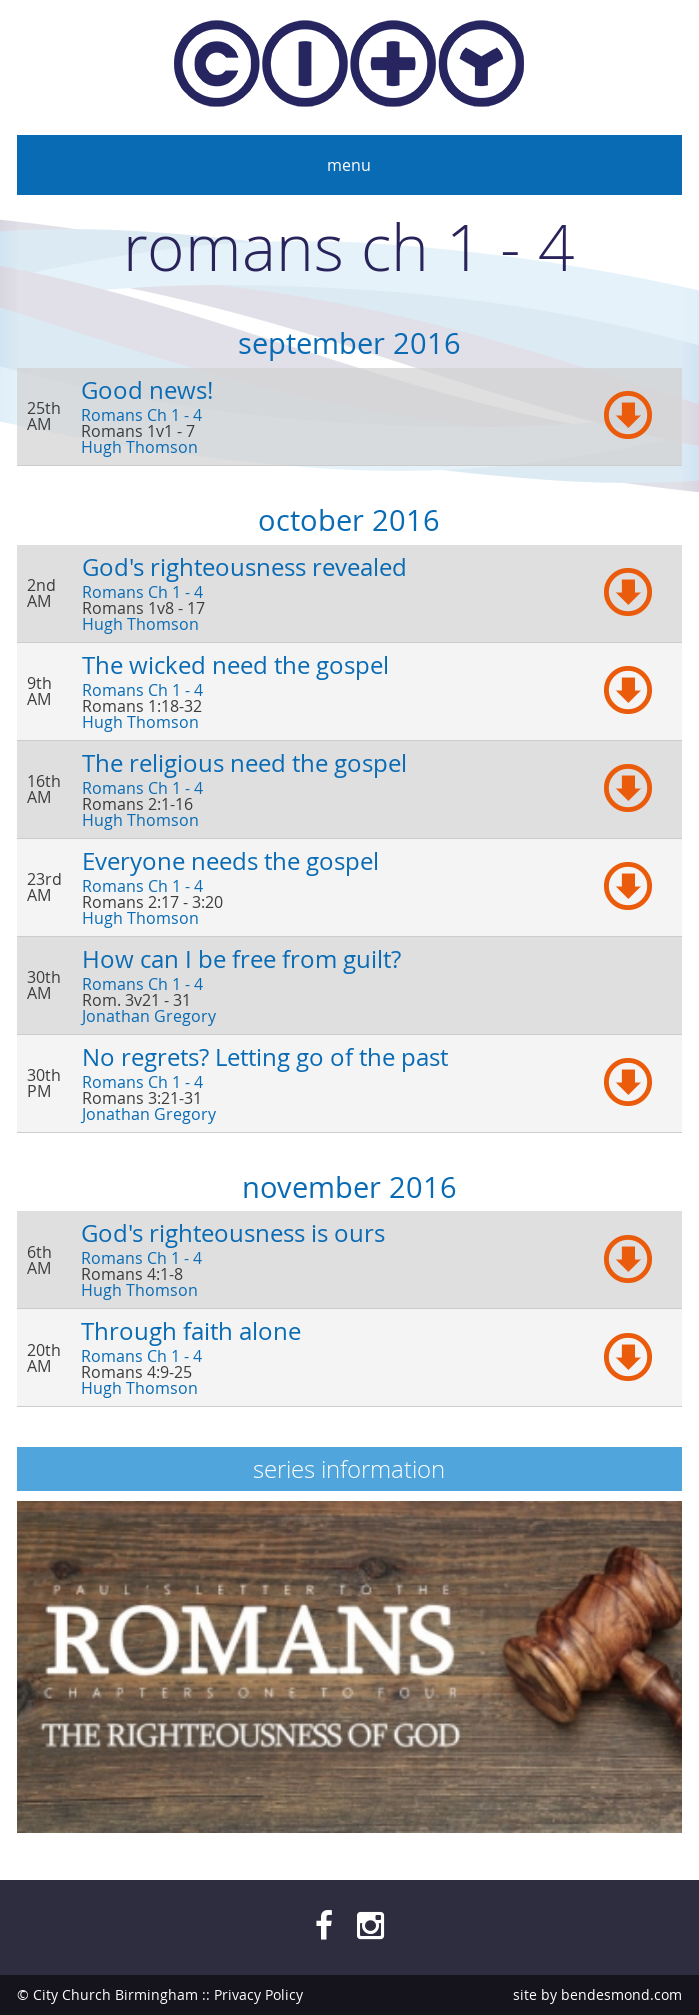 Image resolution: width=699 pixels, height=2015 pixels. Describe the element at coordinates (349, 165) in the screenshot. I see `Menu` at that location.